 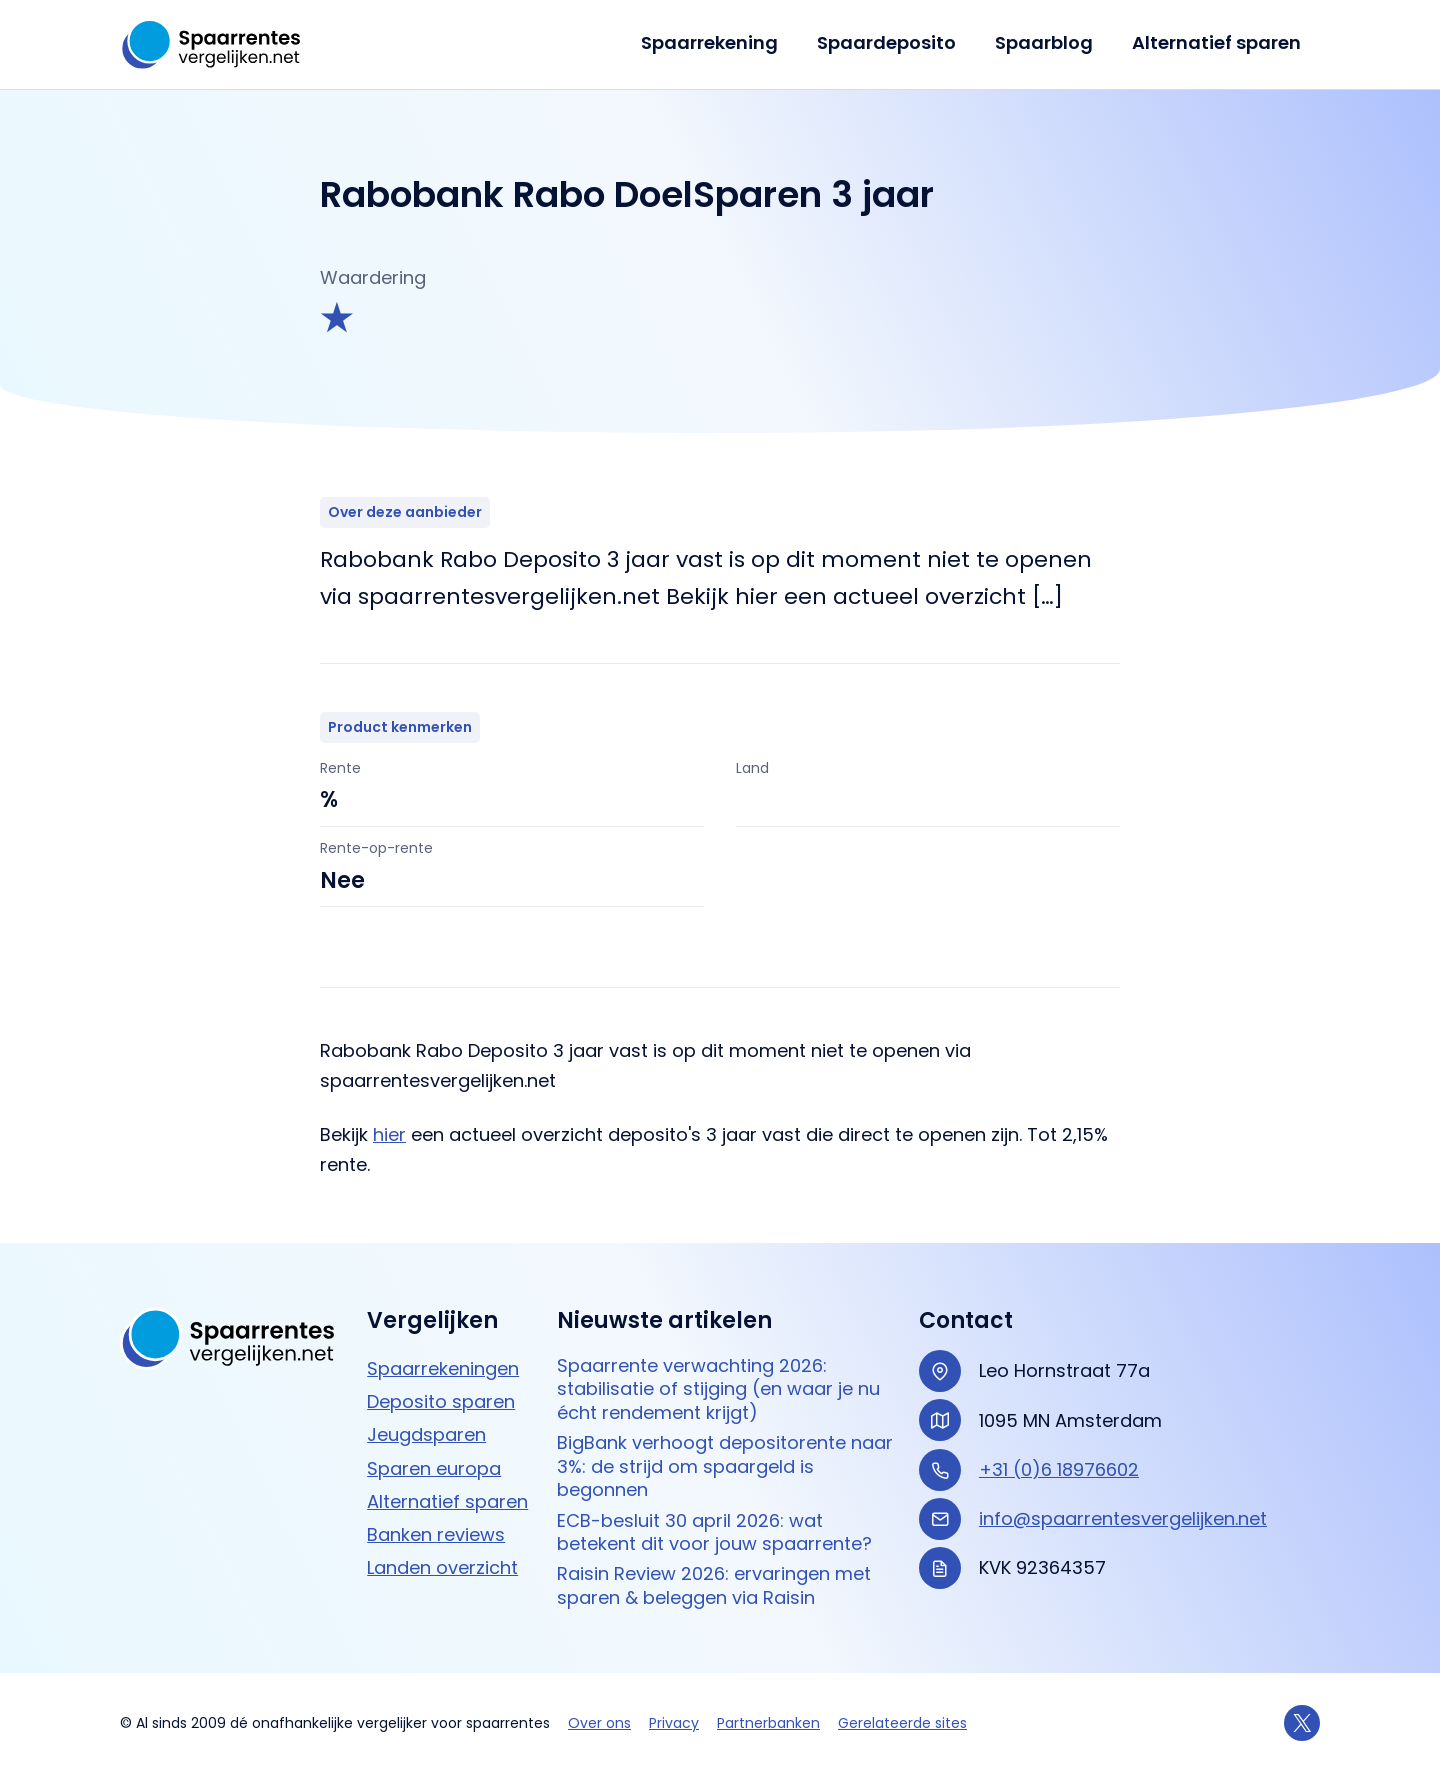 I want to click on Jeugdsparen, so click(x=426, y=1434).